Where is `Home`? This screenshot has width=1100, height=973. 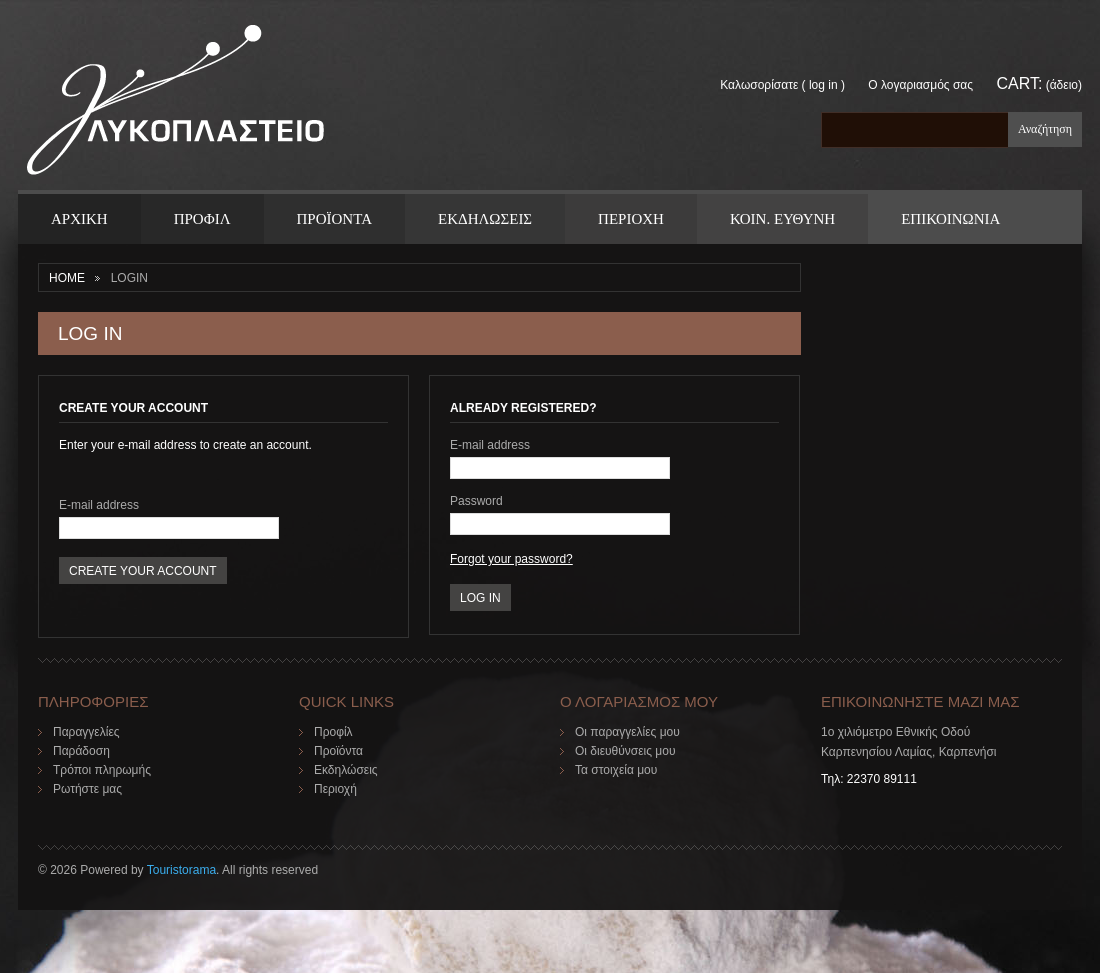
Home is located at coordinates (67, 278).